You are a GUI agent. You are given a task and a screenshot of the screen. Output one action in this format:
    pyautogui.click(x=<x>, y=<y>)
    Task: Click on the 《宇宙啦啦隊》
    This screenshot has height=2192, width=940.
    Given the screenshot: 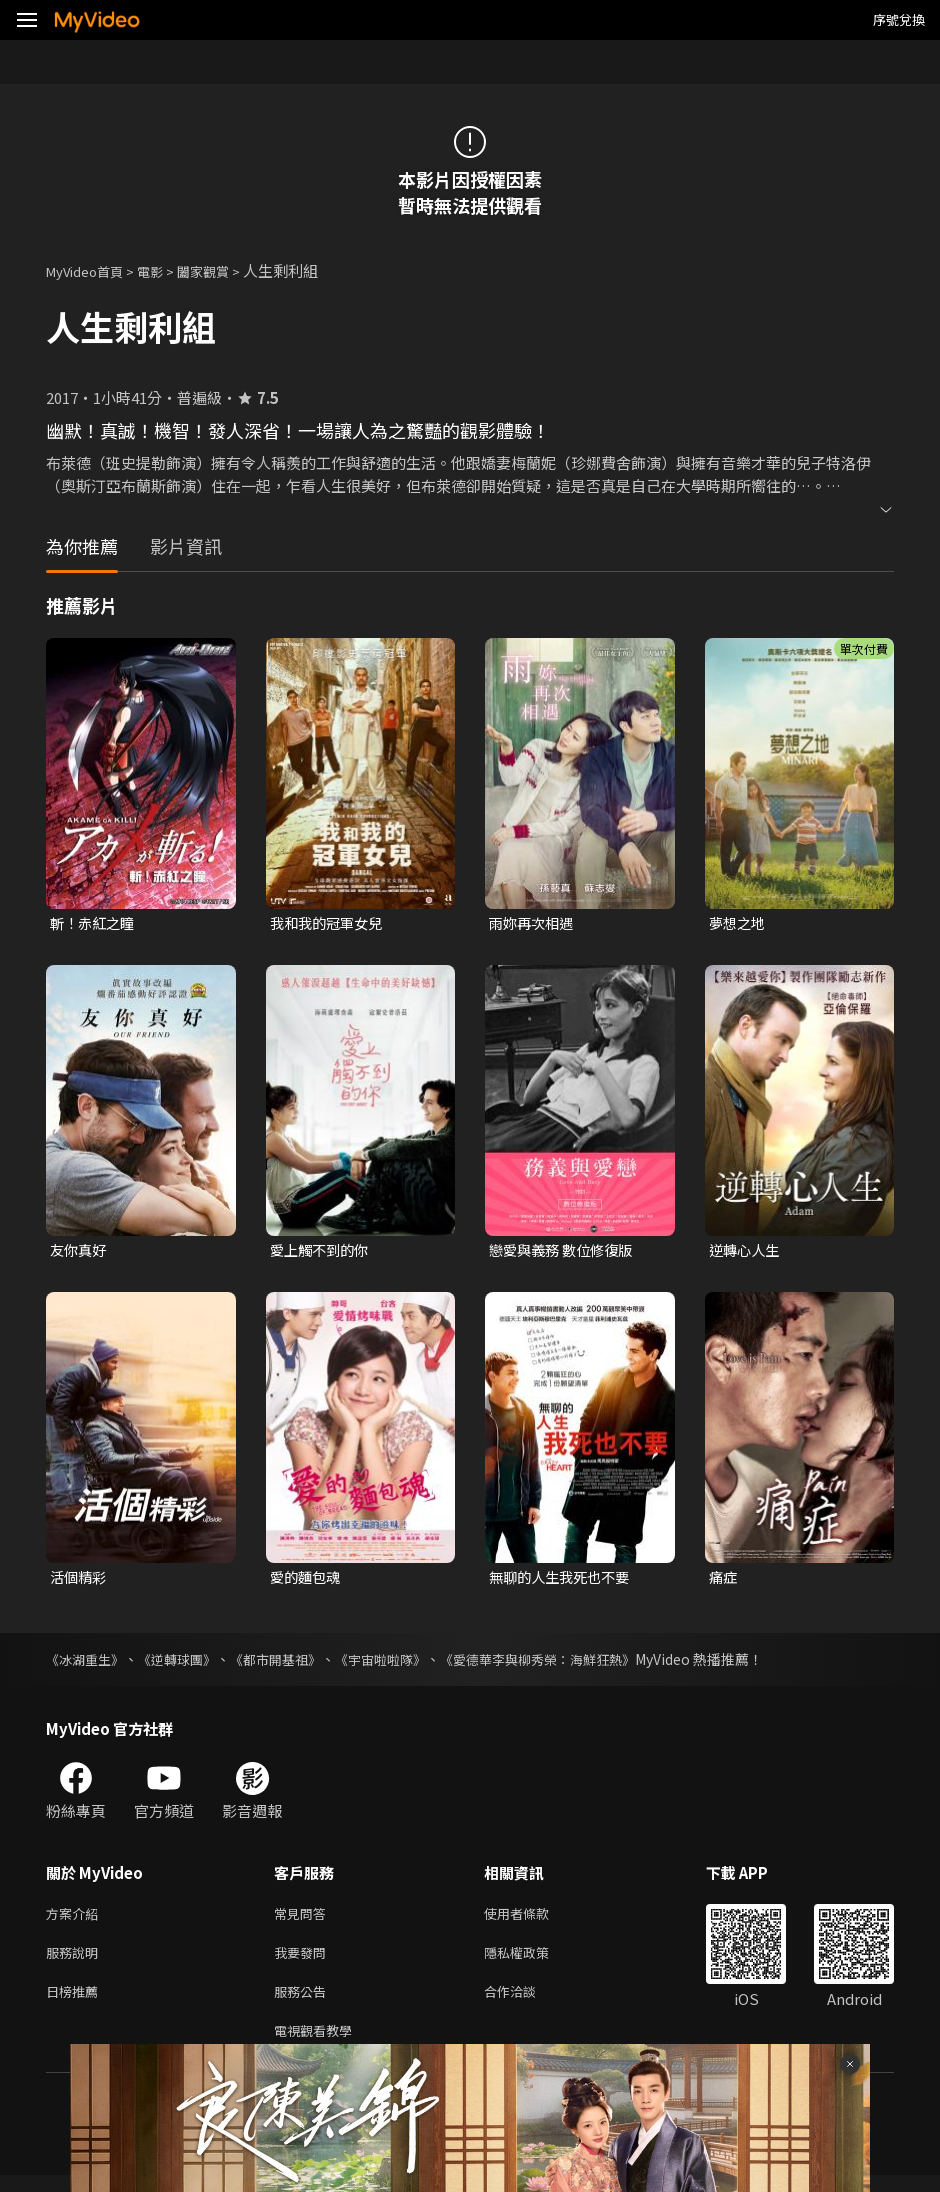 What is the action you would take?
    pyautogui.click(x=403, y=1664)
    